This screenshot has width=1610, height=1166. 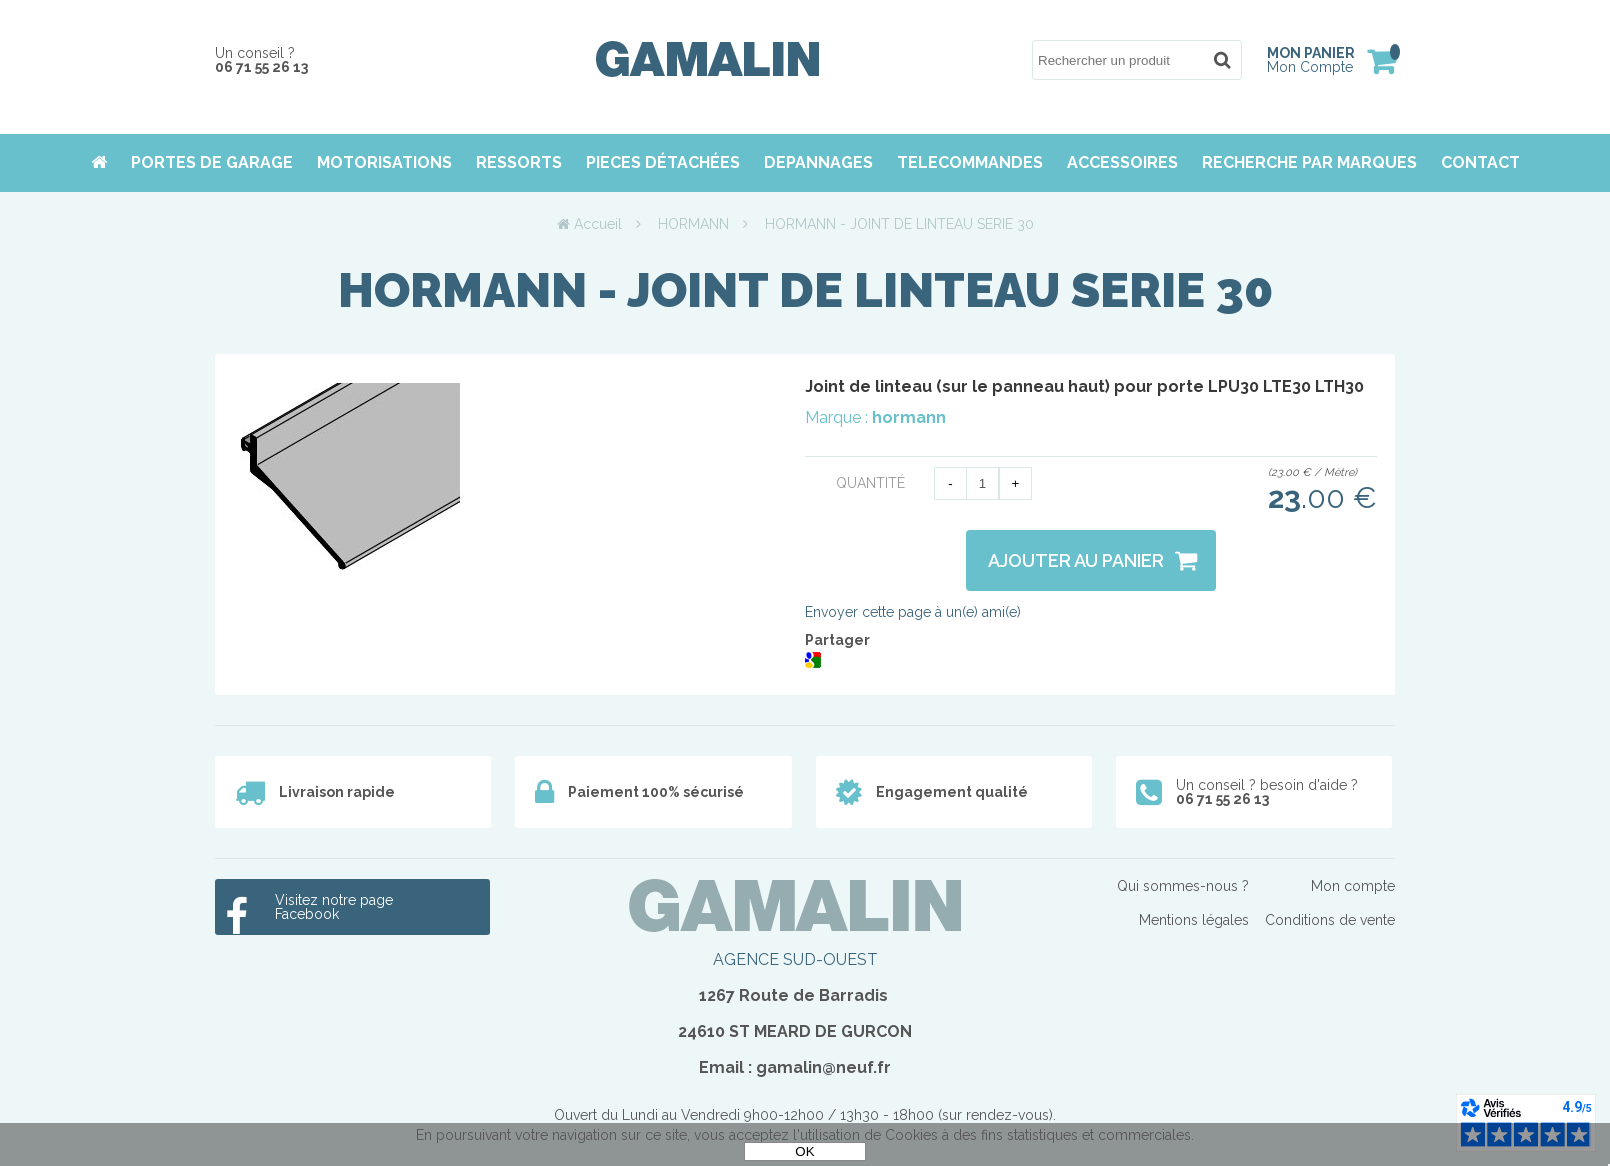 What do you see at coordinates (1183, 886) in the screenshot?
I see `Qui sommes-nous ?` at bounding box center [1183, 886].